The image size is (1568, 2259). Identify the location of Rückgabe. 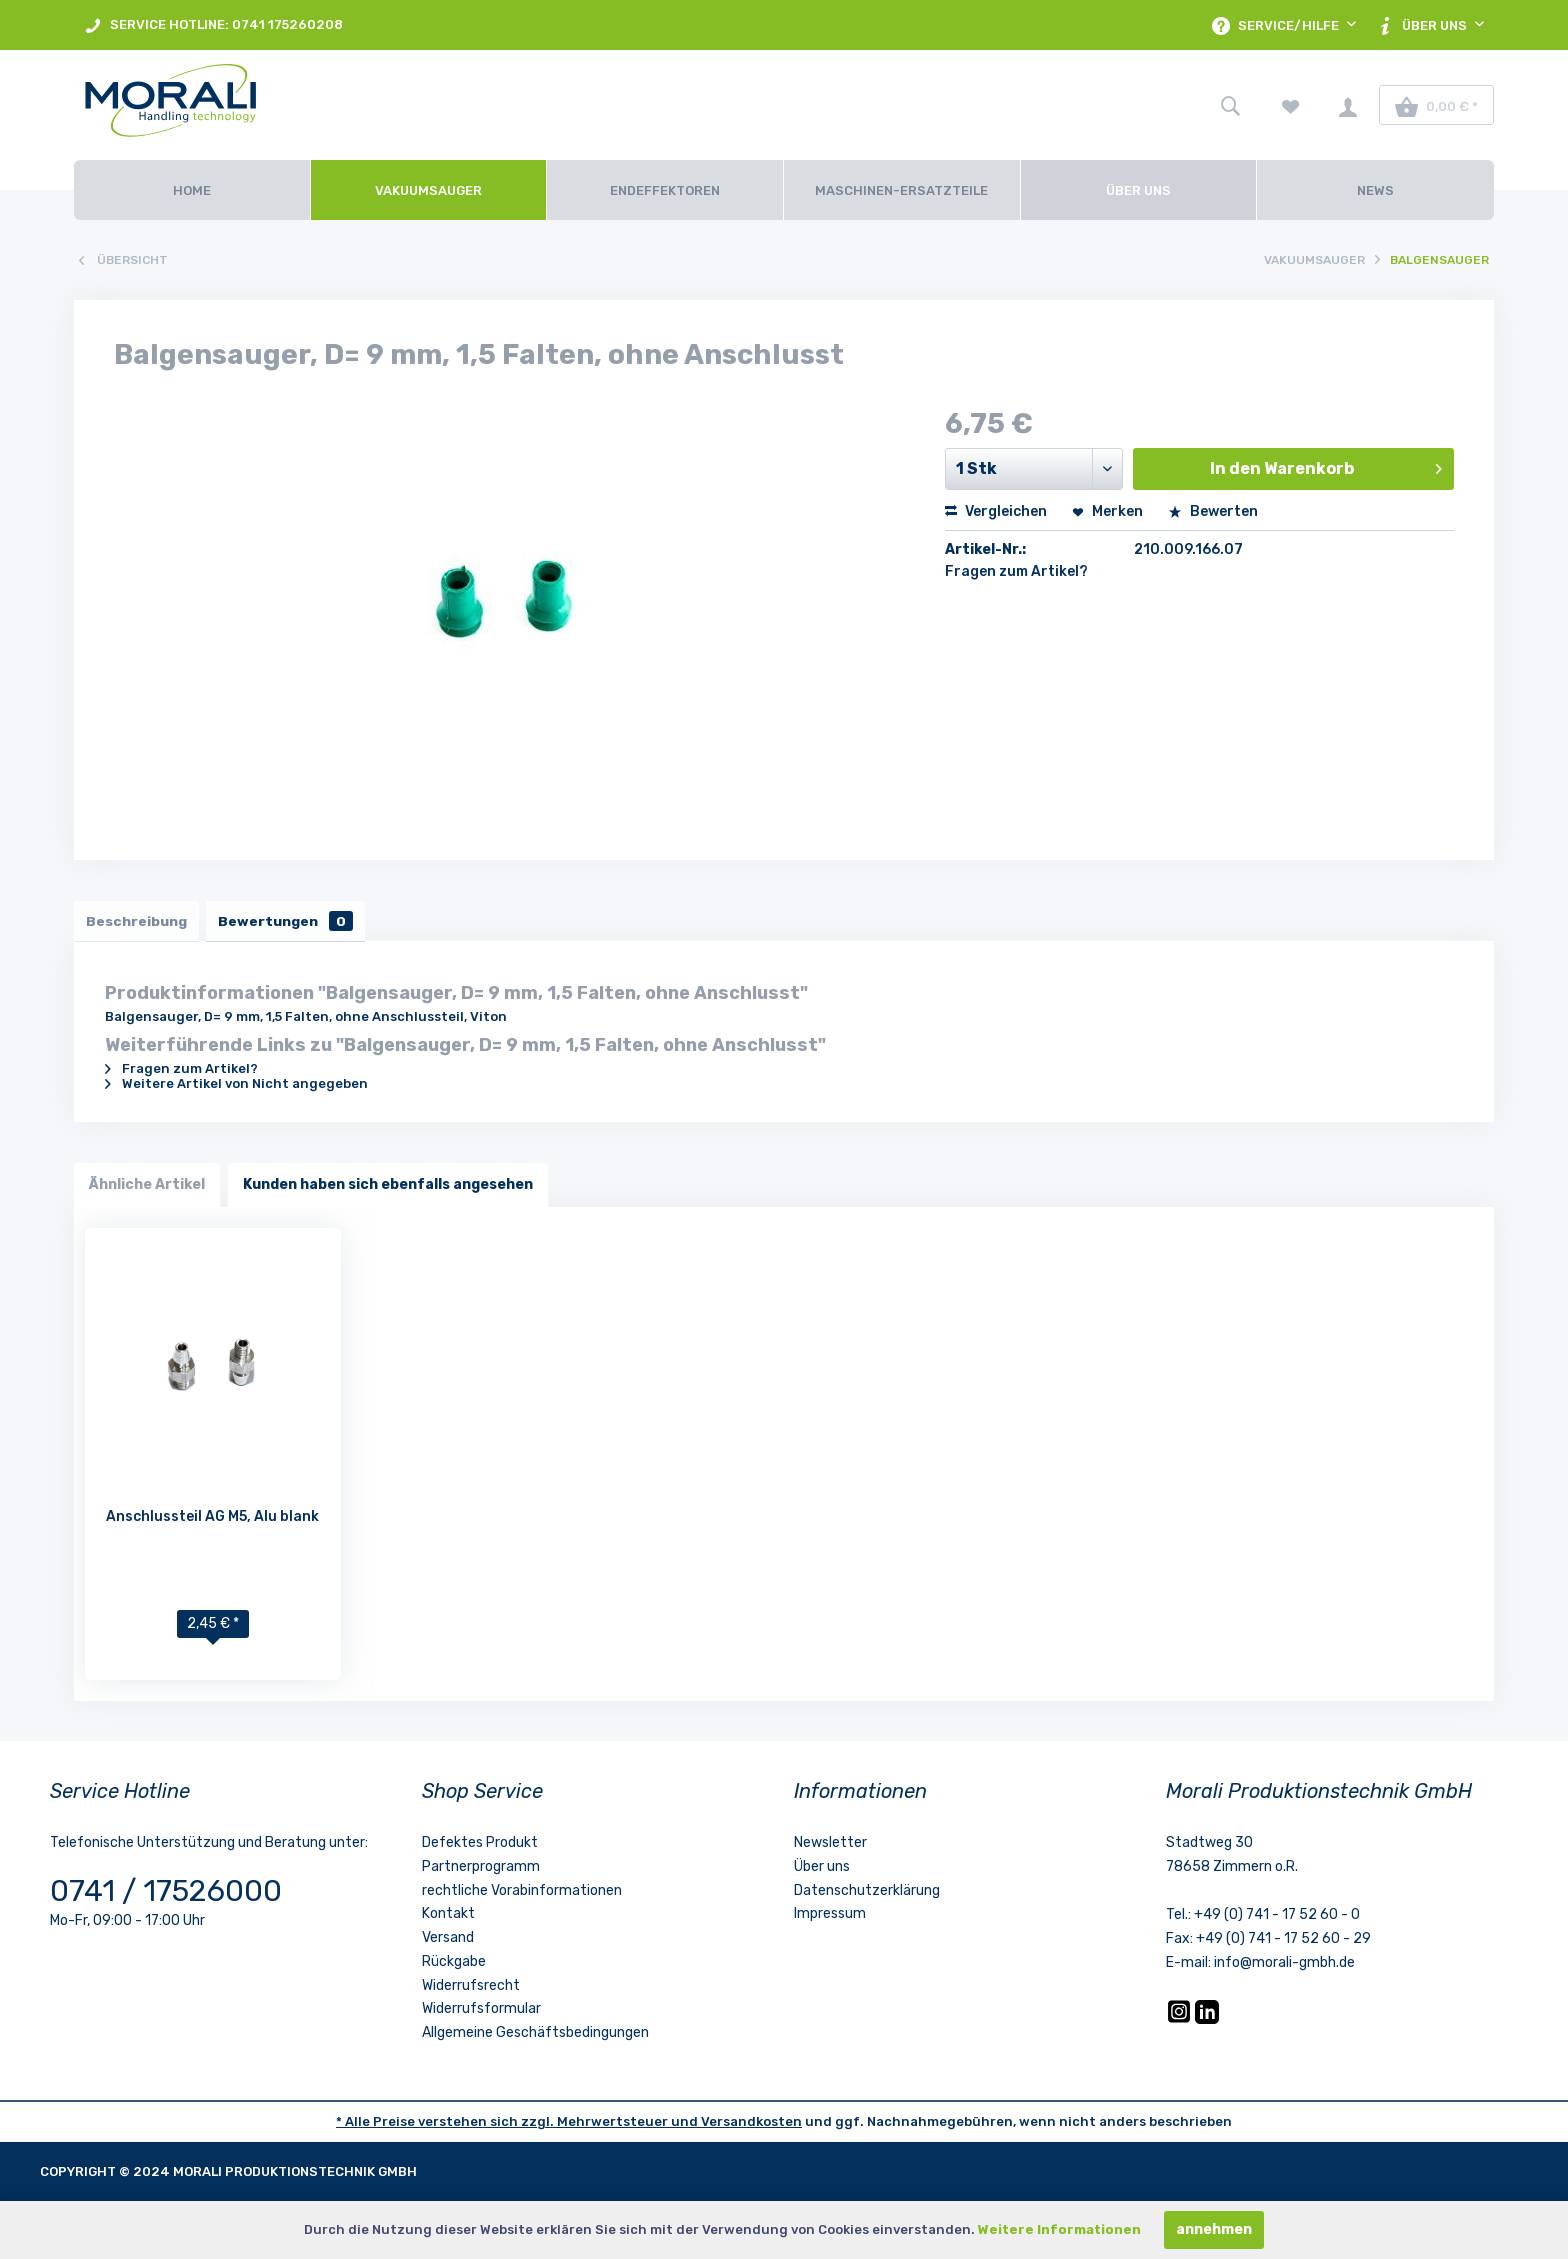
(454, 1965).